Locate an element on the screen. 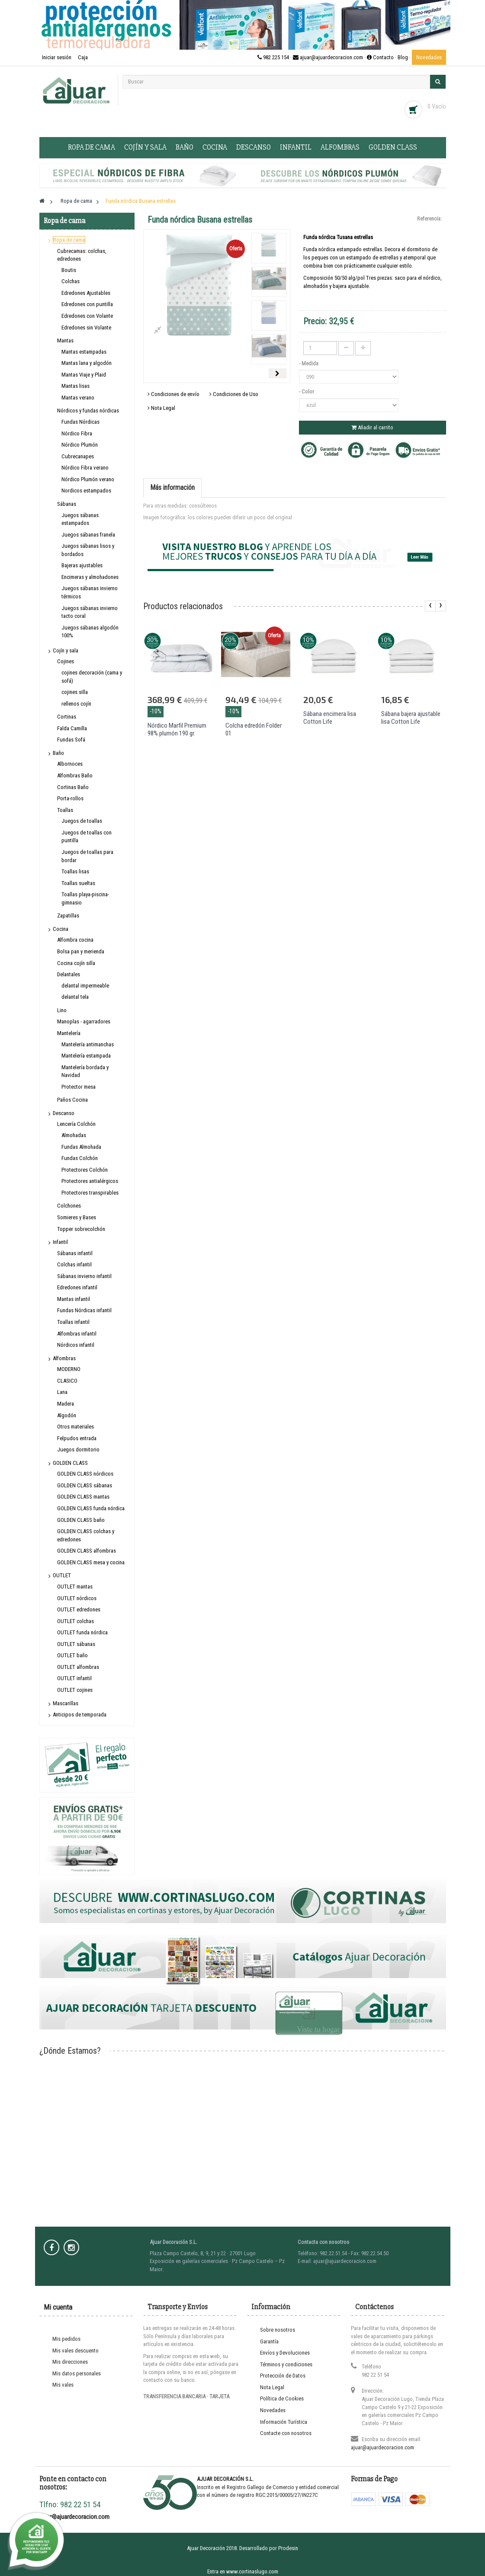  Colcha edredón Folder 01 is located at coordinates (253, 729).